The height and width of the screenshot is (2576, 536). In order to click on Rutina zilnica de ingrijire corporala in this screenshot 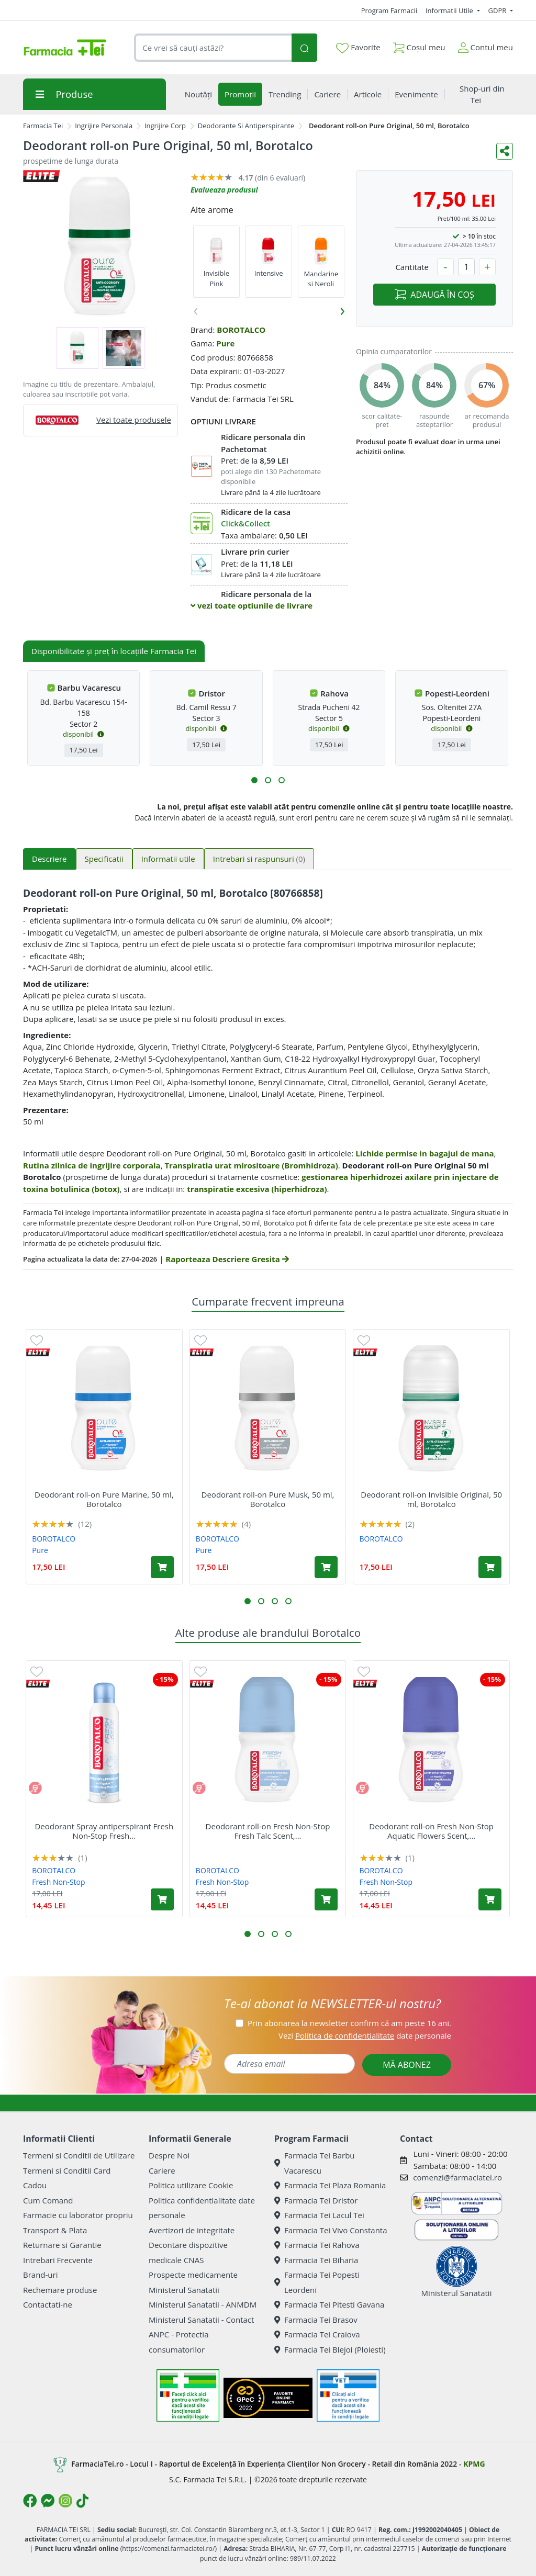, I will do `click(92, 1165)`.